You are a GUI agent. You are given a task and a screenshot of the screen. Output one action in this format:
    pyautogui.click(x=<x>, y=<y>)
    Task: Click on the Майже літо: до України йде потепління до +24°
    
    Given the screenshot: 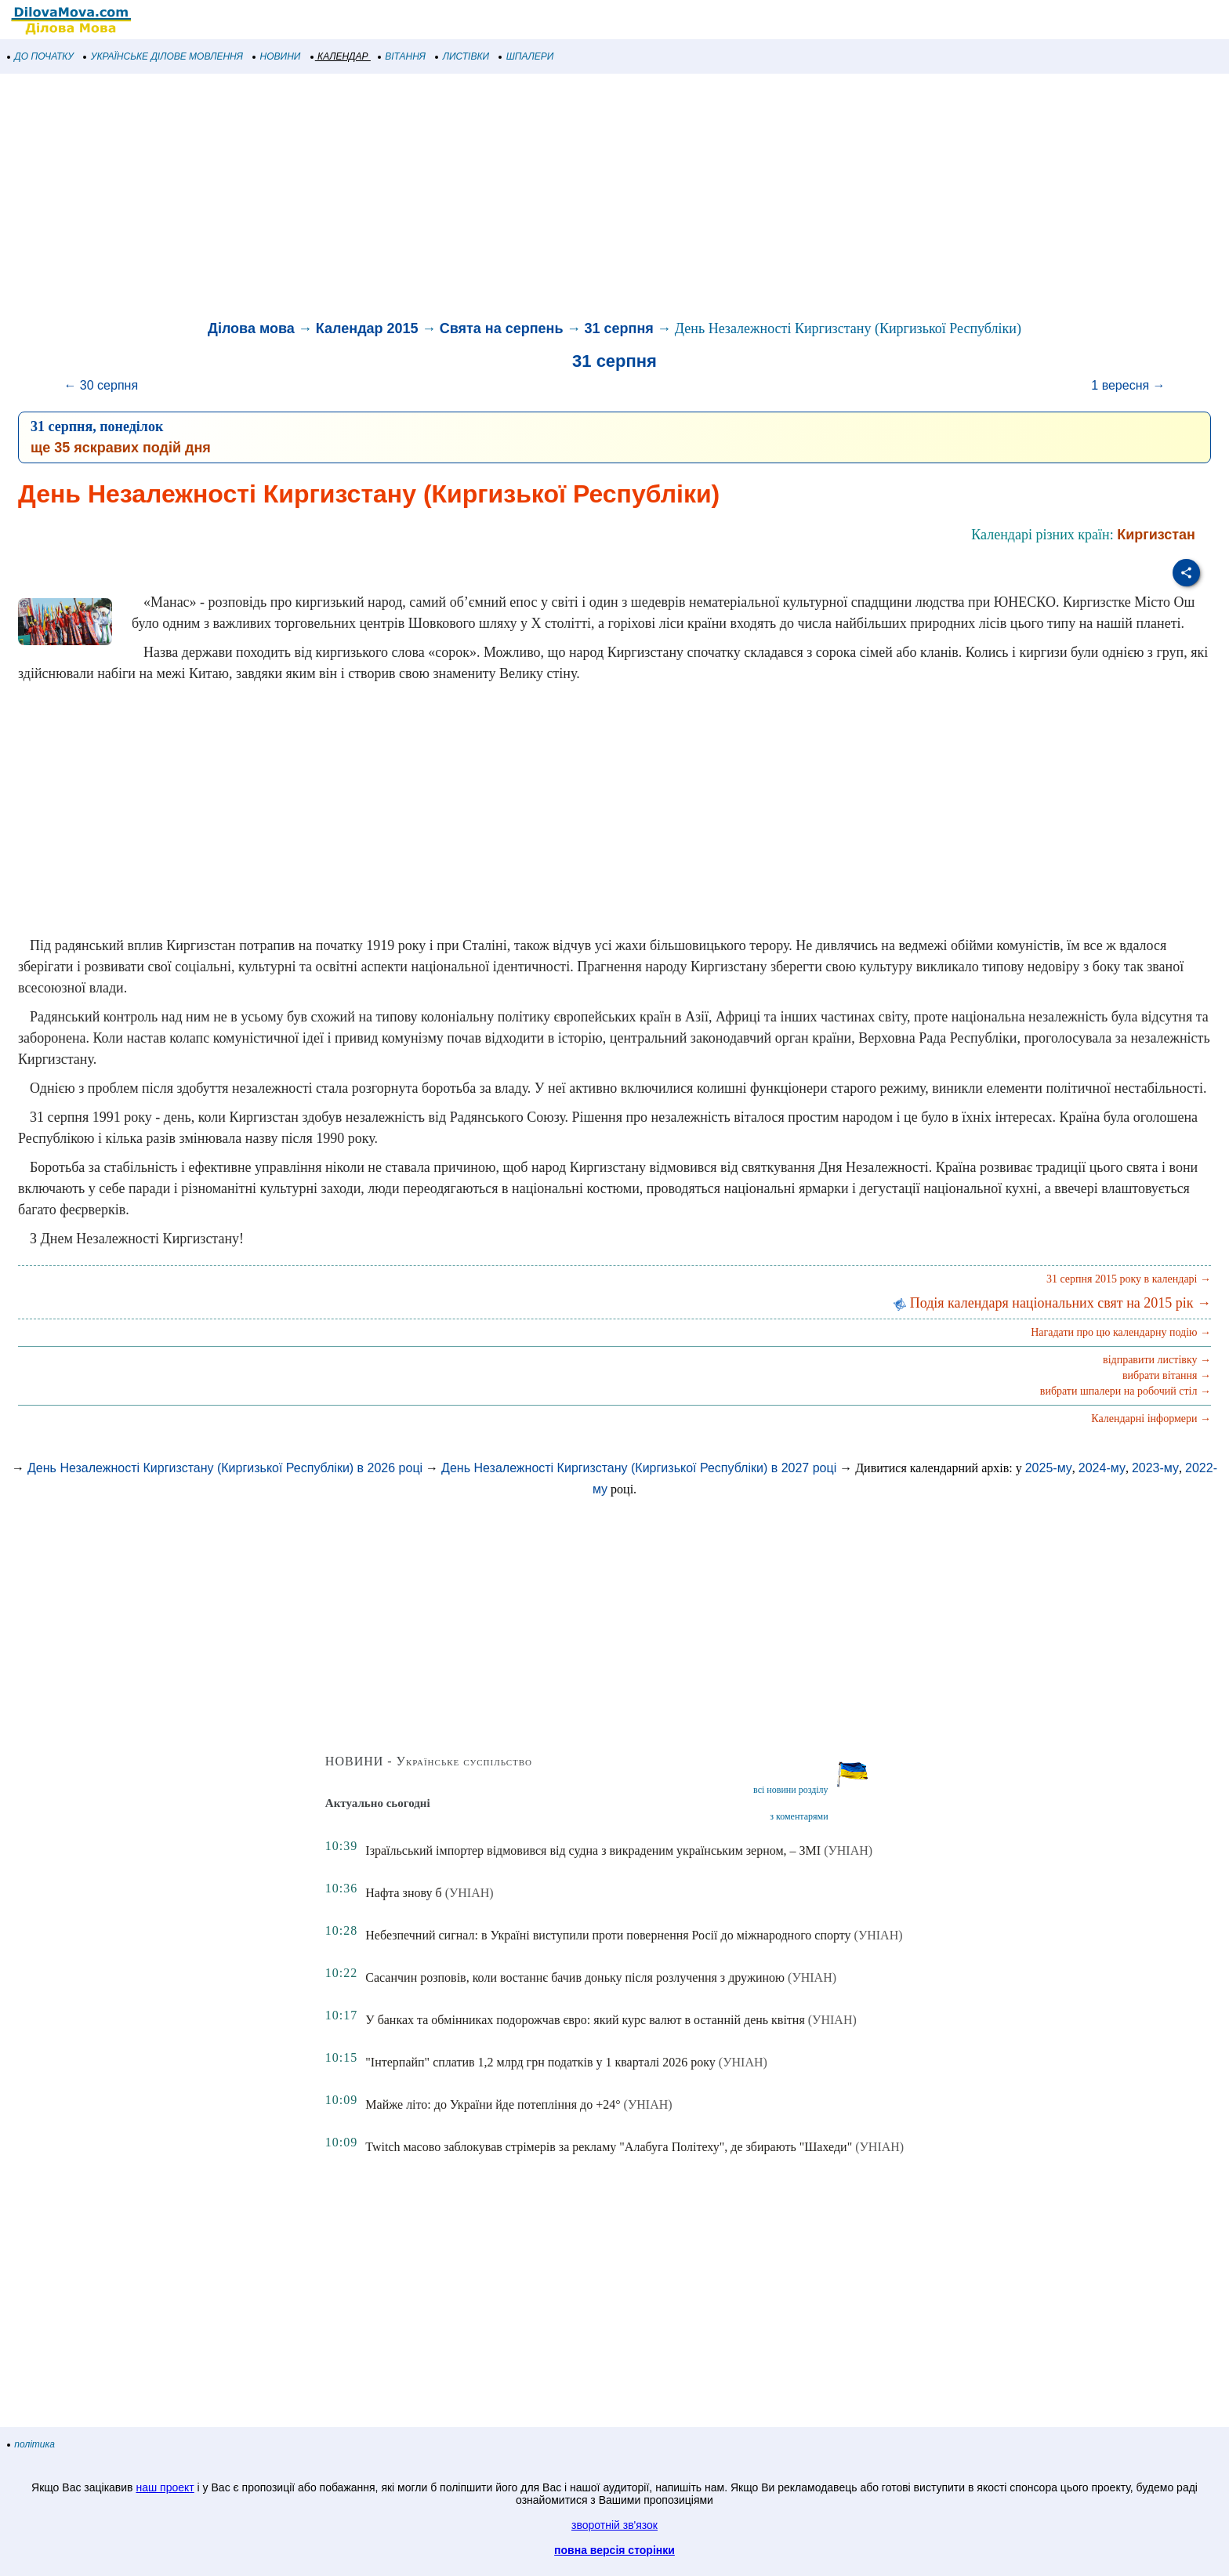 What is the action you would take?
    pyautogui.click(x=492, y=2104)
    